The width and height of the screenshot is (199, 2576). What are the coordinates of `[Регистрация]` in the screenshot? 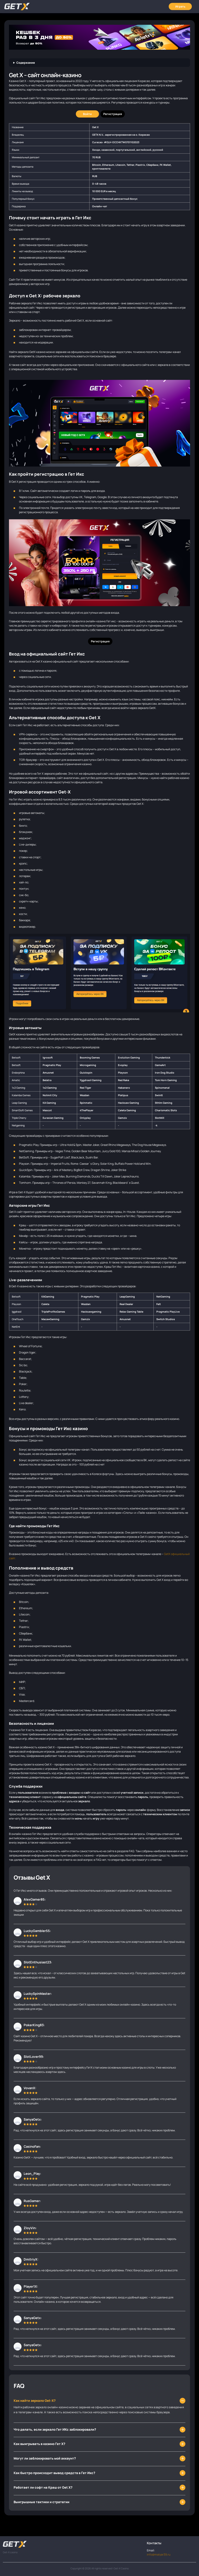 It's located at (112, 114).